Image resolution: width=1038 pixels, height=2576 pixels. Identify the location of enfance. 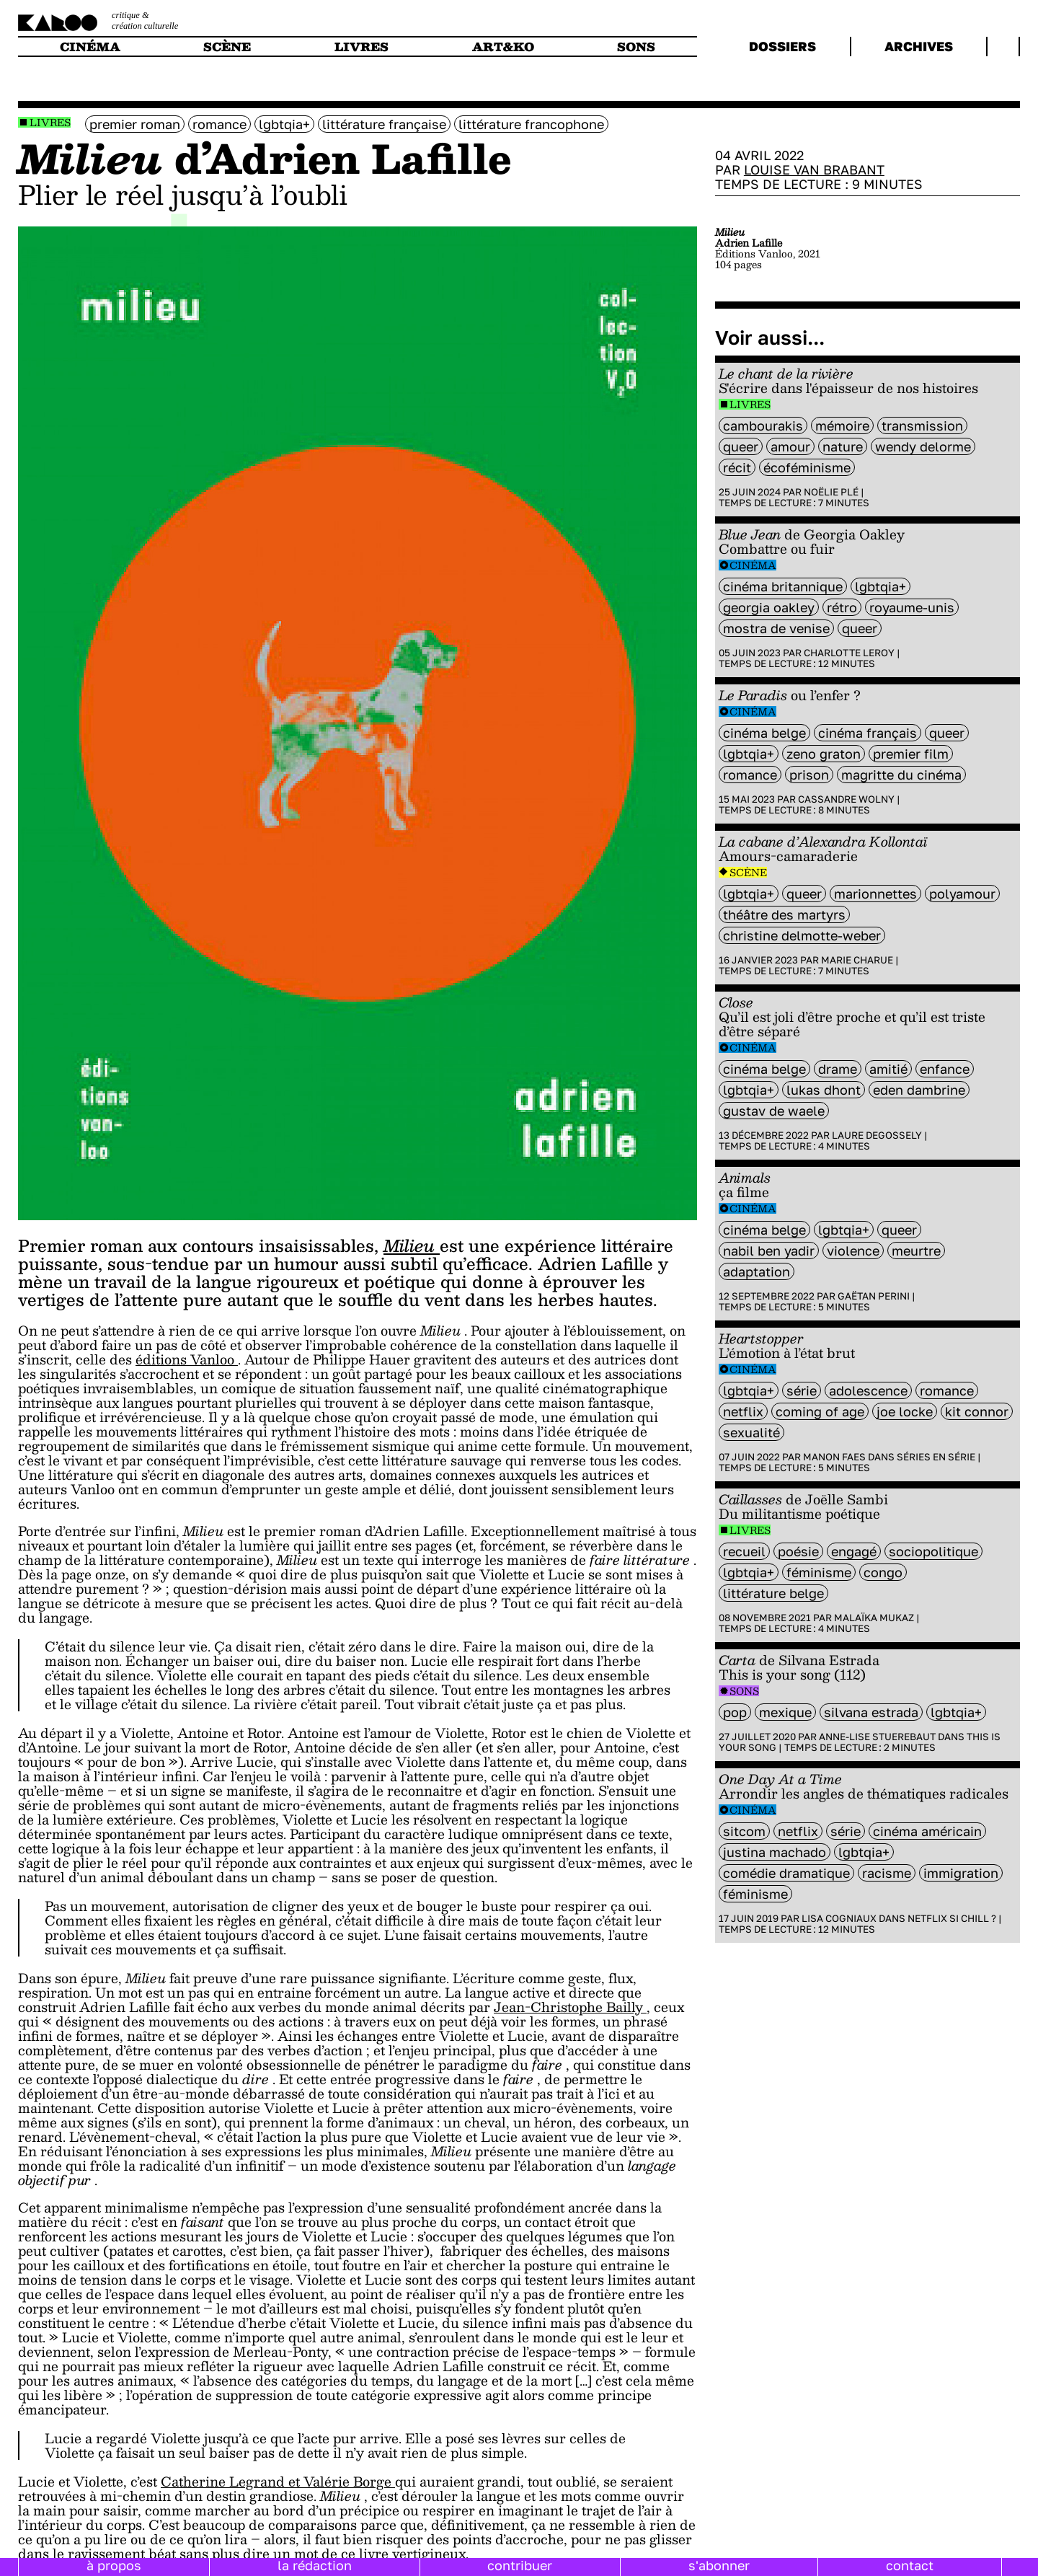
(945, 1069).